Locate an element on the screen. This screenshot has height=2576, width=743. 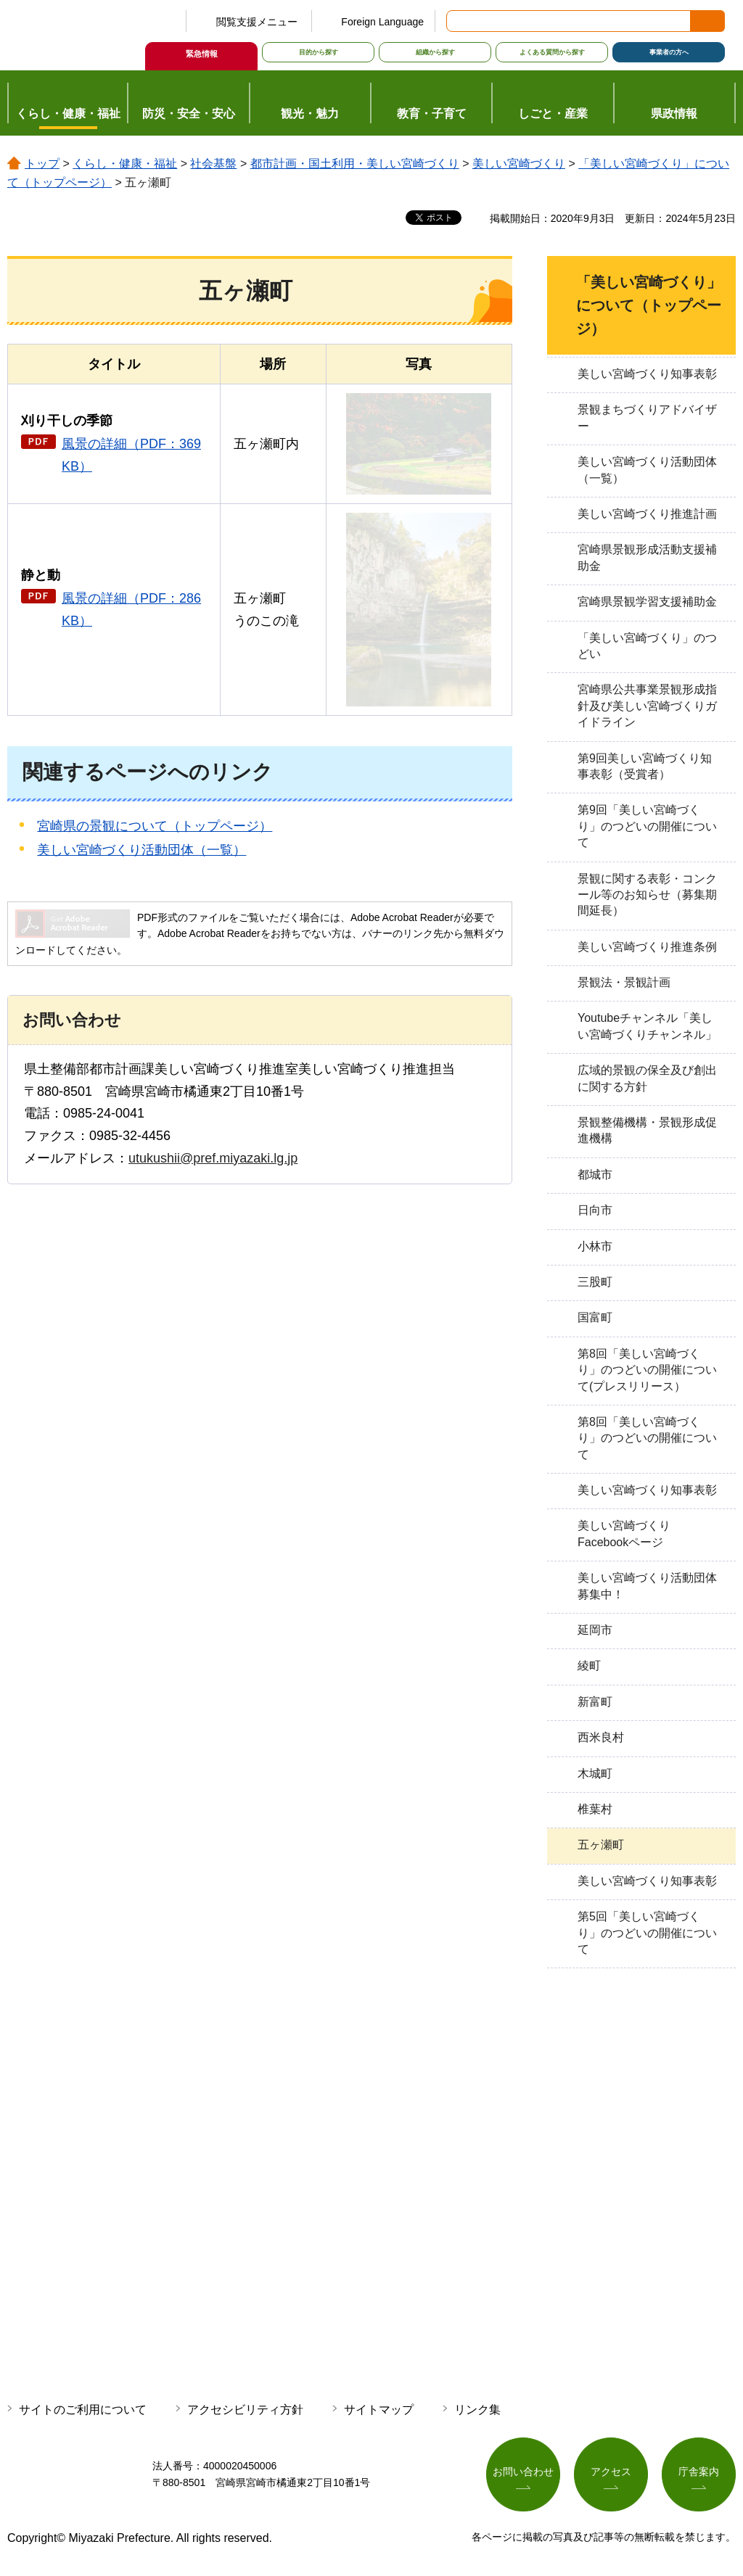
都城市 is located at coordinates (595, 1174).